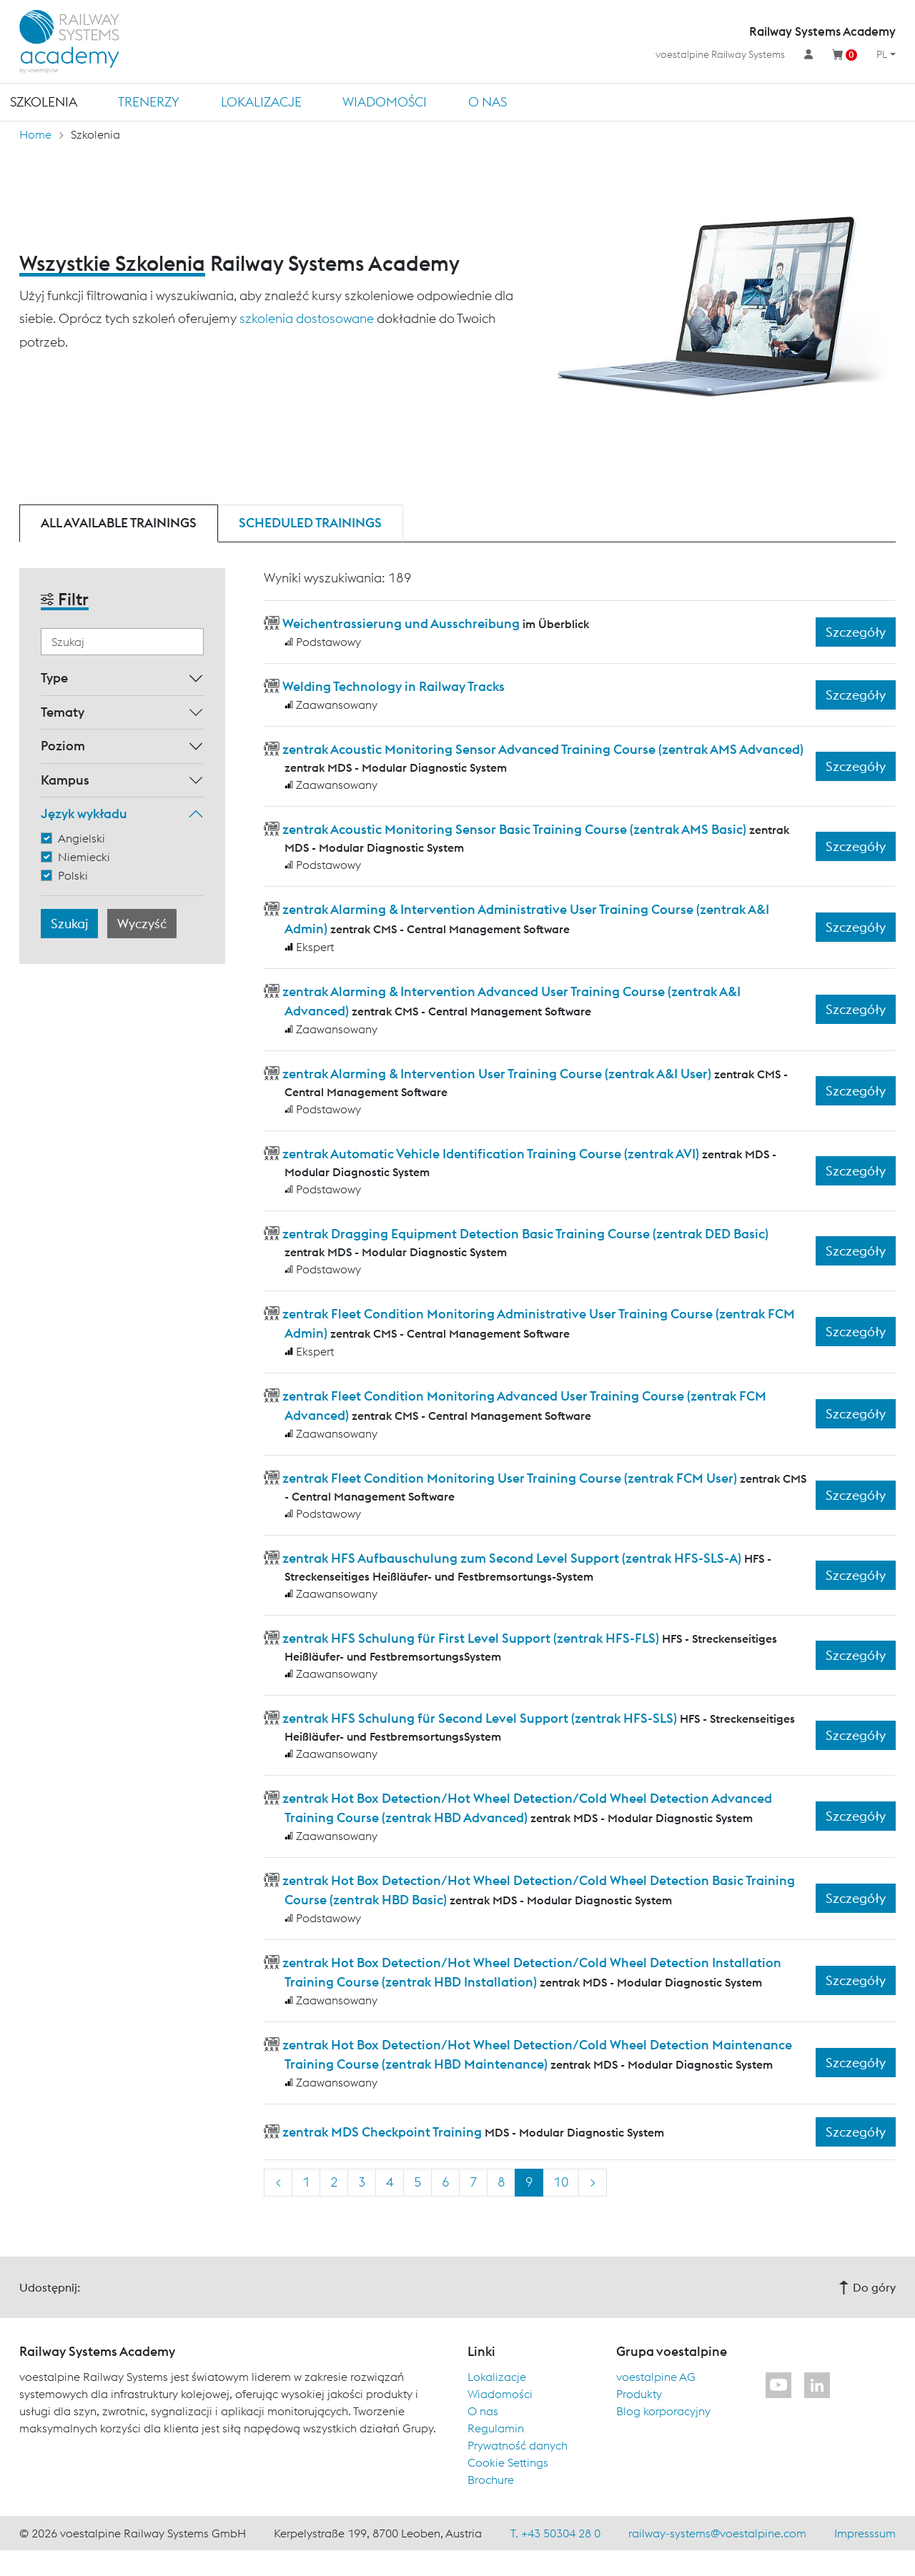  What do you see at coordinates (470, 1638) in the screenshot?
I see `zentrak HFS Schulung für First Level Support (zentrak HFS-FLS)` at bounding box center [470, 1638].